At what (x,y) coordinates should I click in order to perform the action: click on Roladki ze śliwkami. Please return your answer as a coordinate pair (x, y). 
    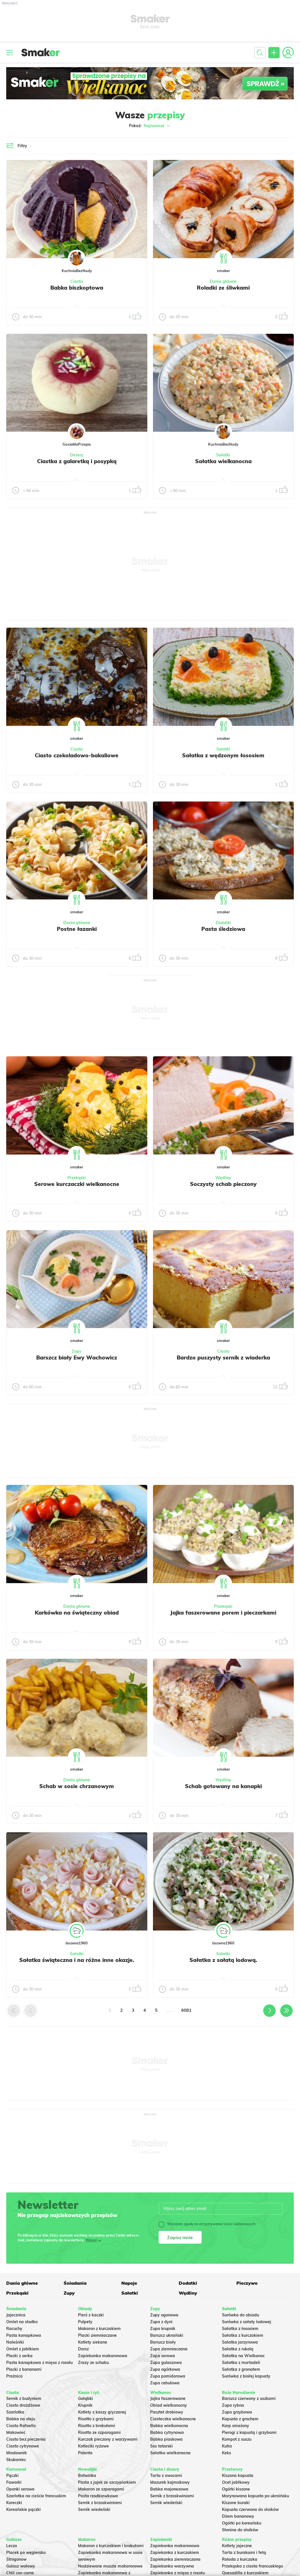
    Looking at the image, I should click on (223, 287).